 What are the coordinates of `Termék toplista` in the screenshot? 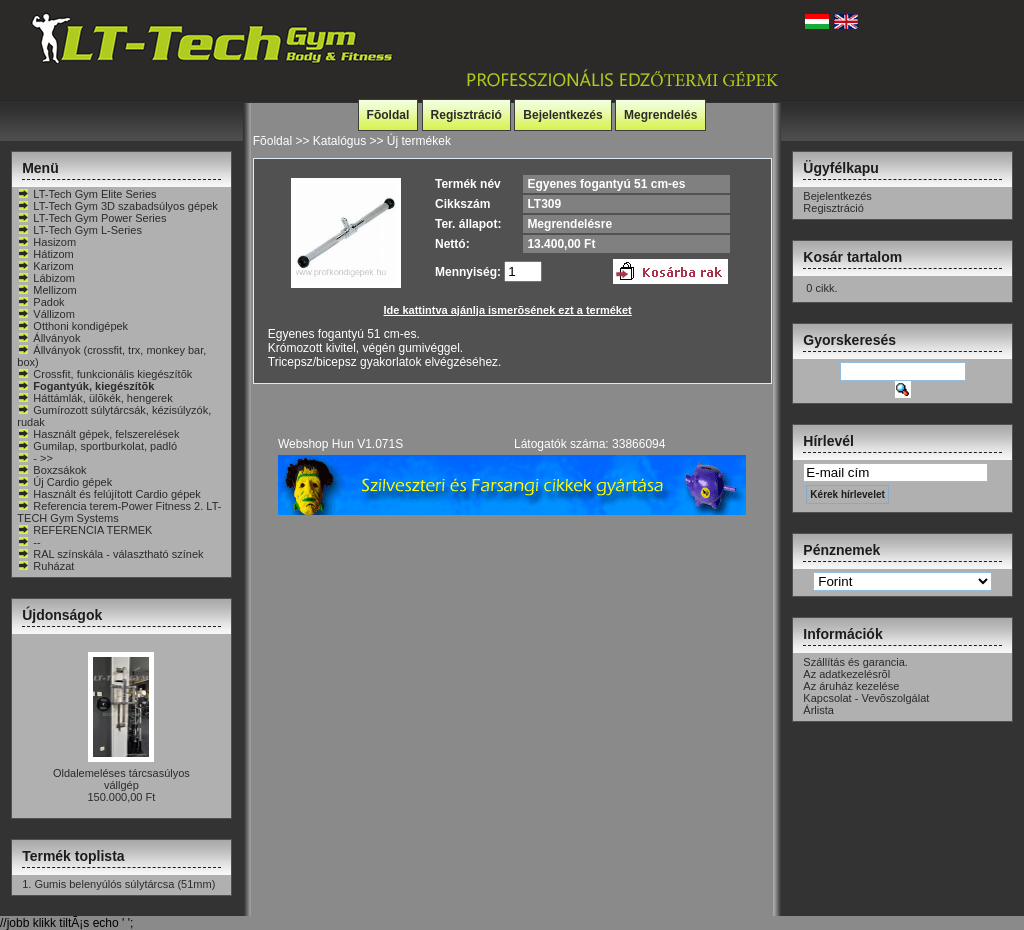 It's located at (73, 856).